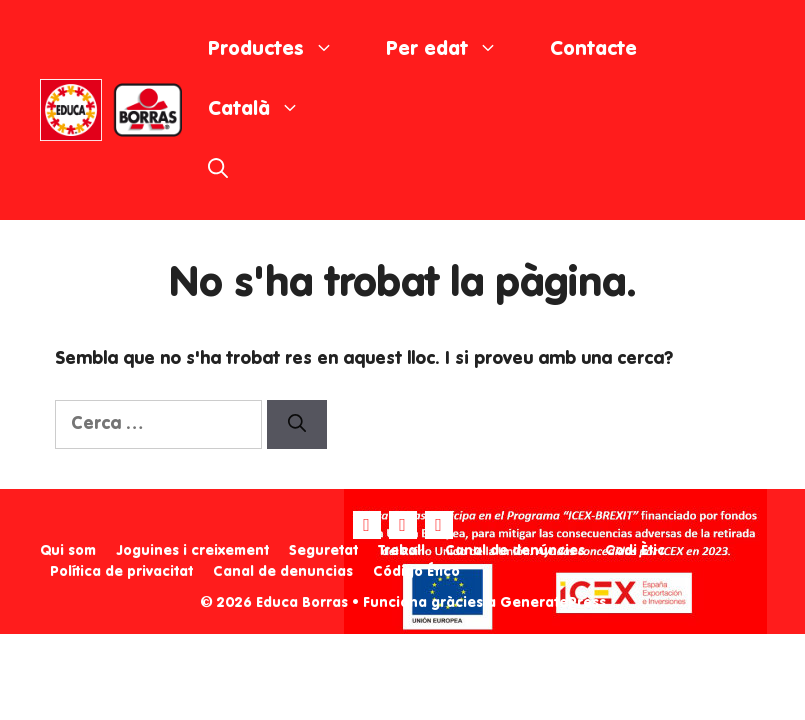 The width and height of the screenshot is (805, 720). What do you see at coordinates (121, 572) in the screenshot?
I see `Política de privacitat` at bounding box center [121, 572].